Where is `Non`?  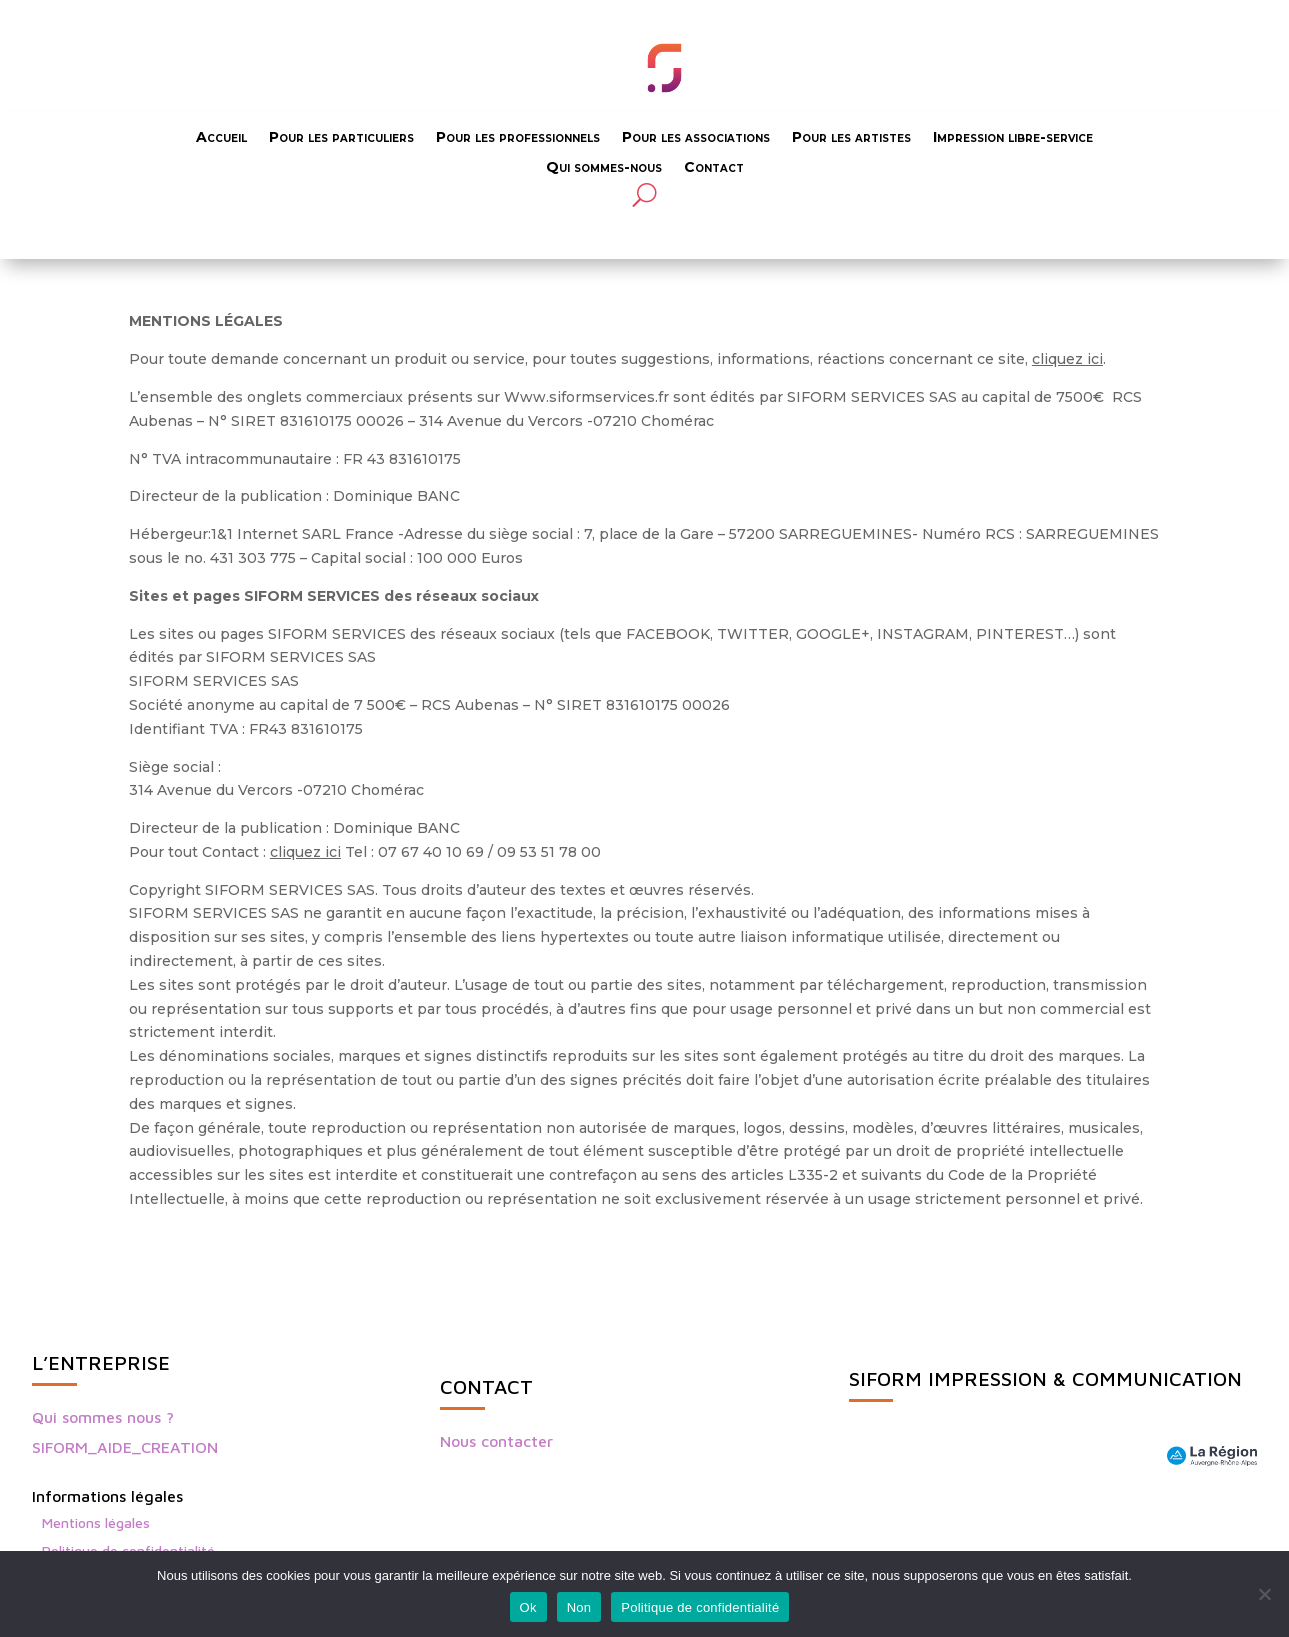 Non is located at coordinates (579, 1607).